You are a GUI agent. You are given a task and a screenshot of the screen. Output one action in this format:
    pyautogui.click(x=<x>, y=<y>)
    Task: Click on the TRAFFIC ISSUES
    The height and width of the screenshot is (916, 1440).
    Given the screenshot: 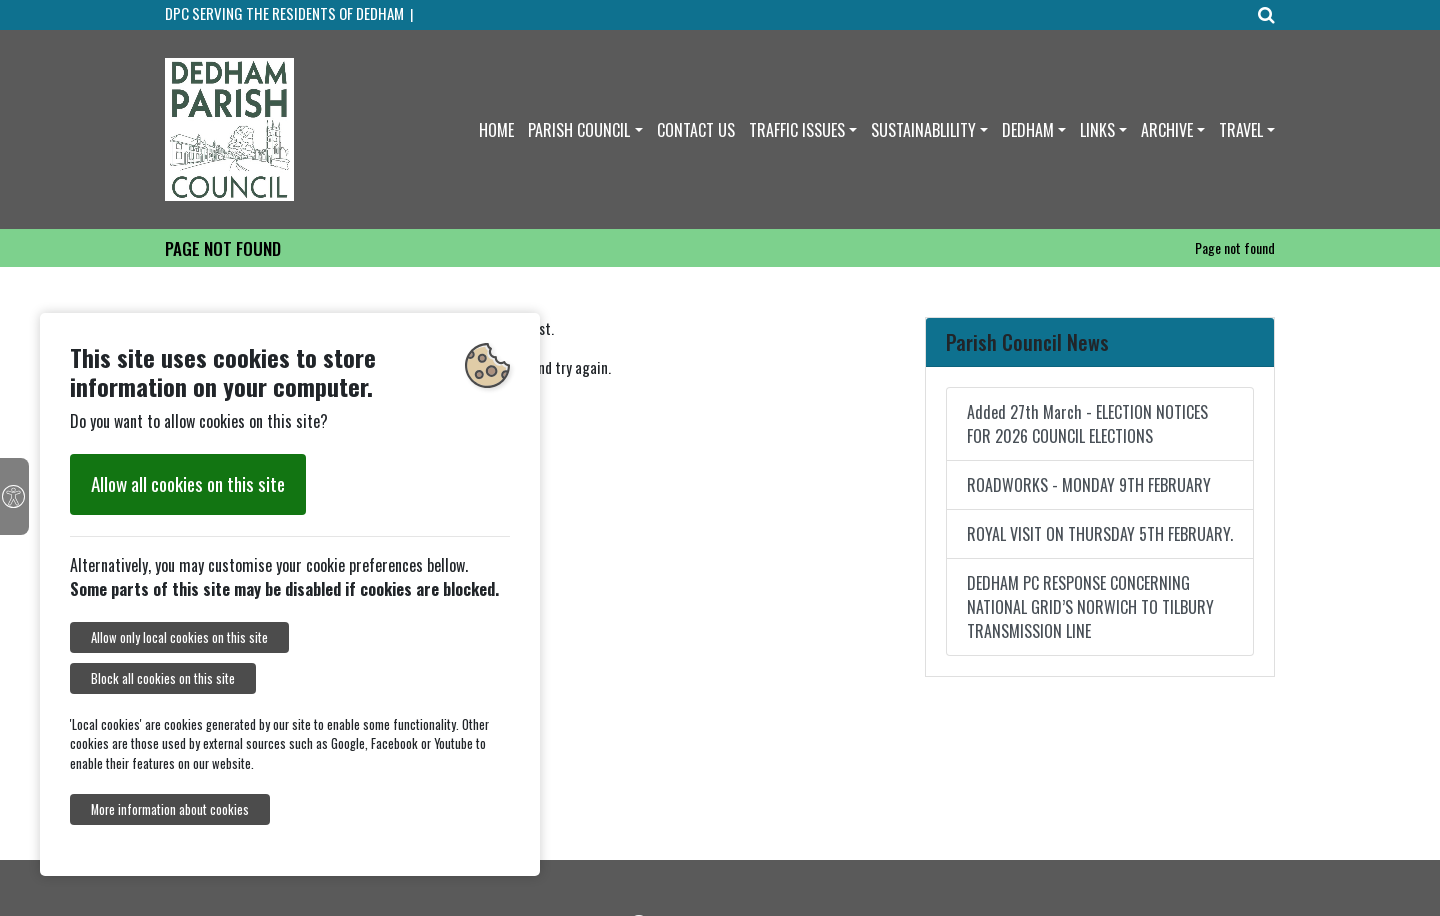 What is the action you would take?
    pyautogui.click(x=797, y=130)
    